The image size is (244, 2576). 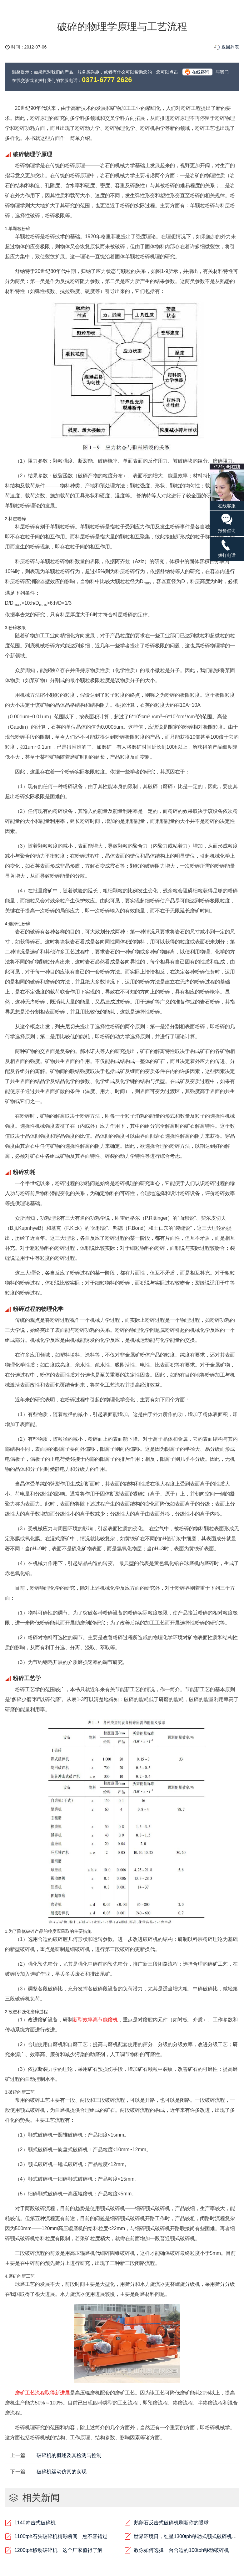 What do you see at coordinates (181, 2550) in the screenshot?
I see `教你如何选择一台合适的100tph移动破碎机` at bounding box center [181, 2550].